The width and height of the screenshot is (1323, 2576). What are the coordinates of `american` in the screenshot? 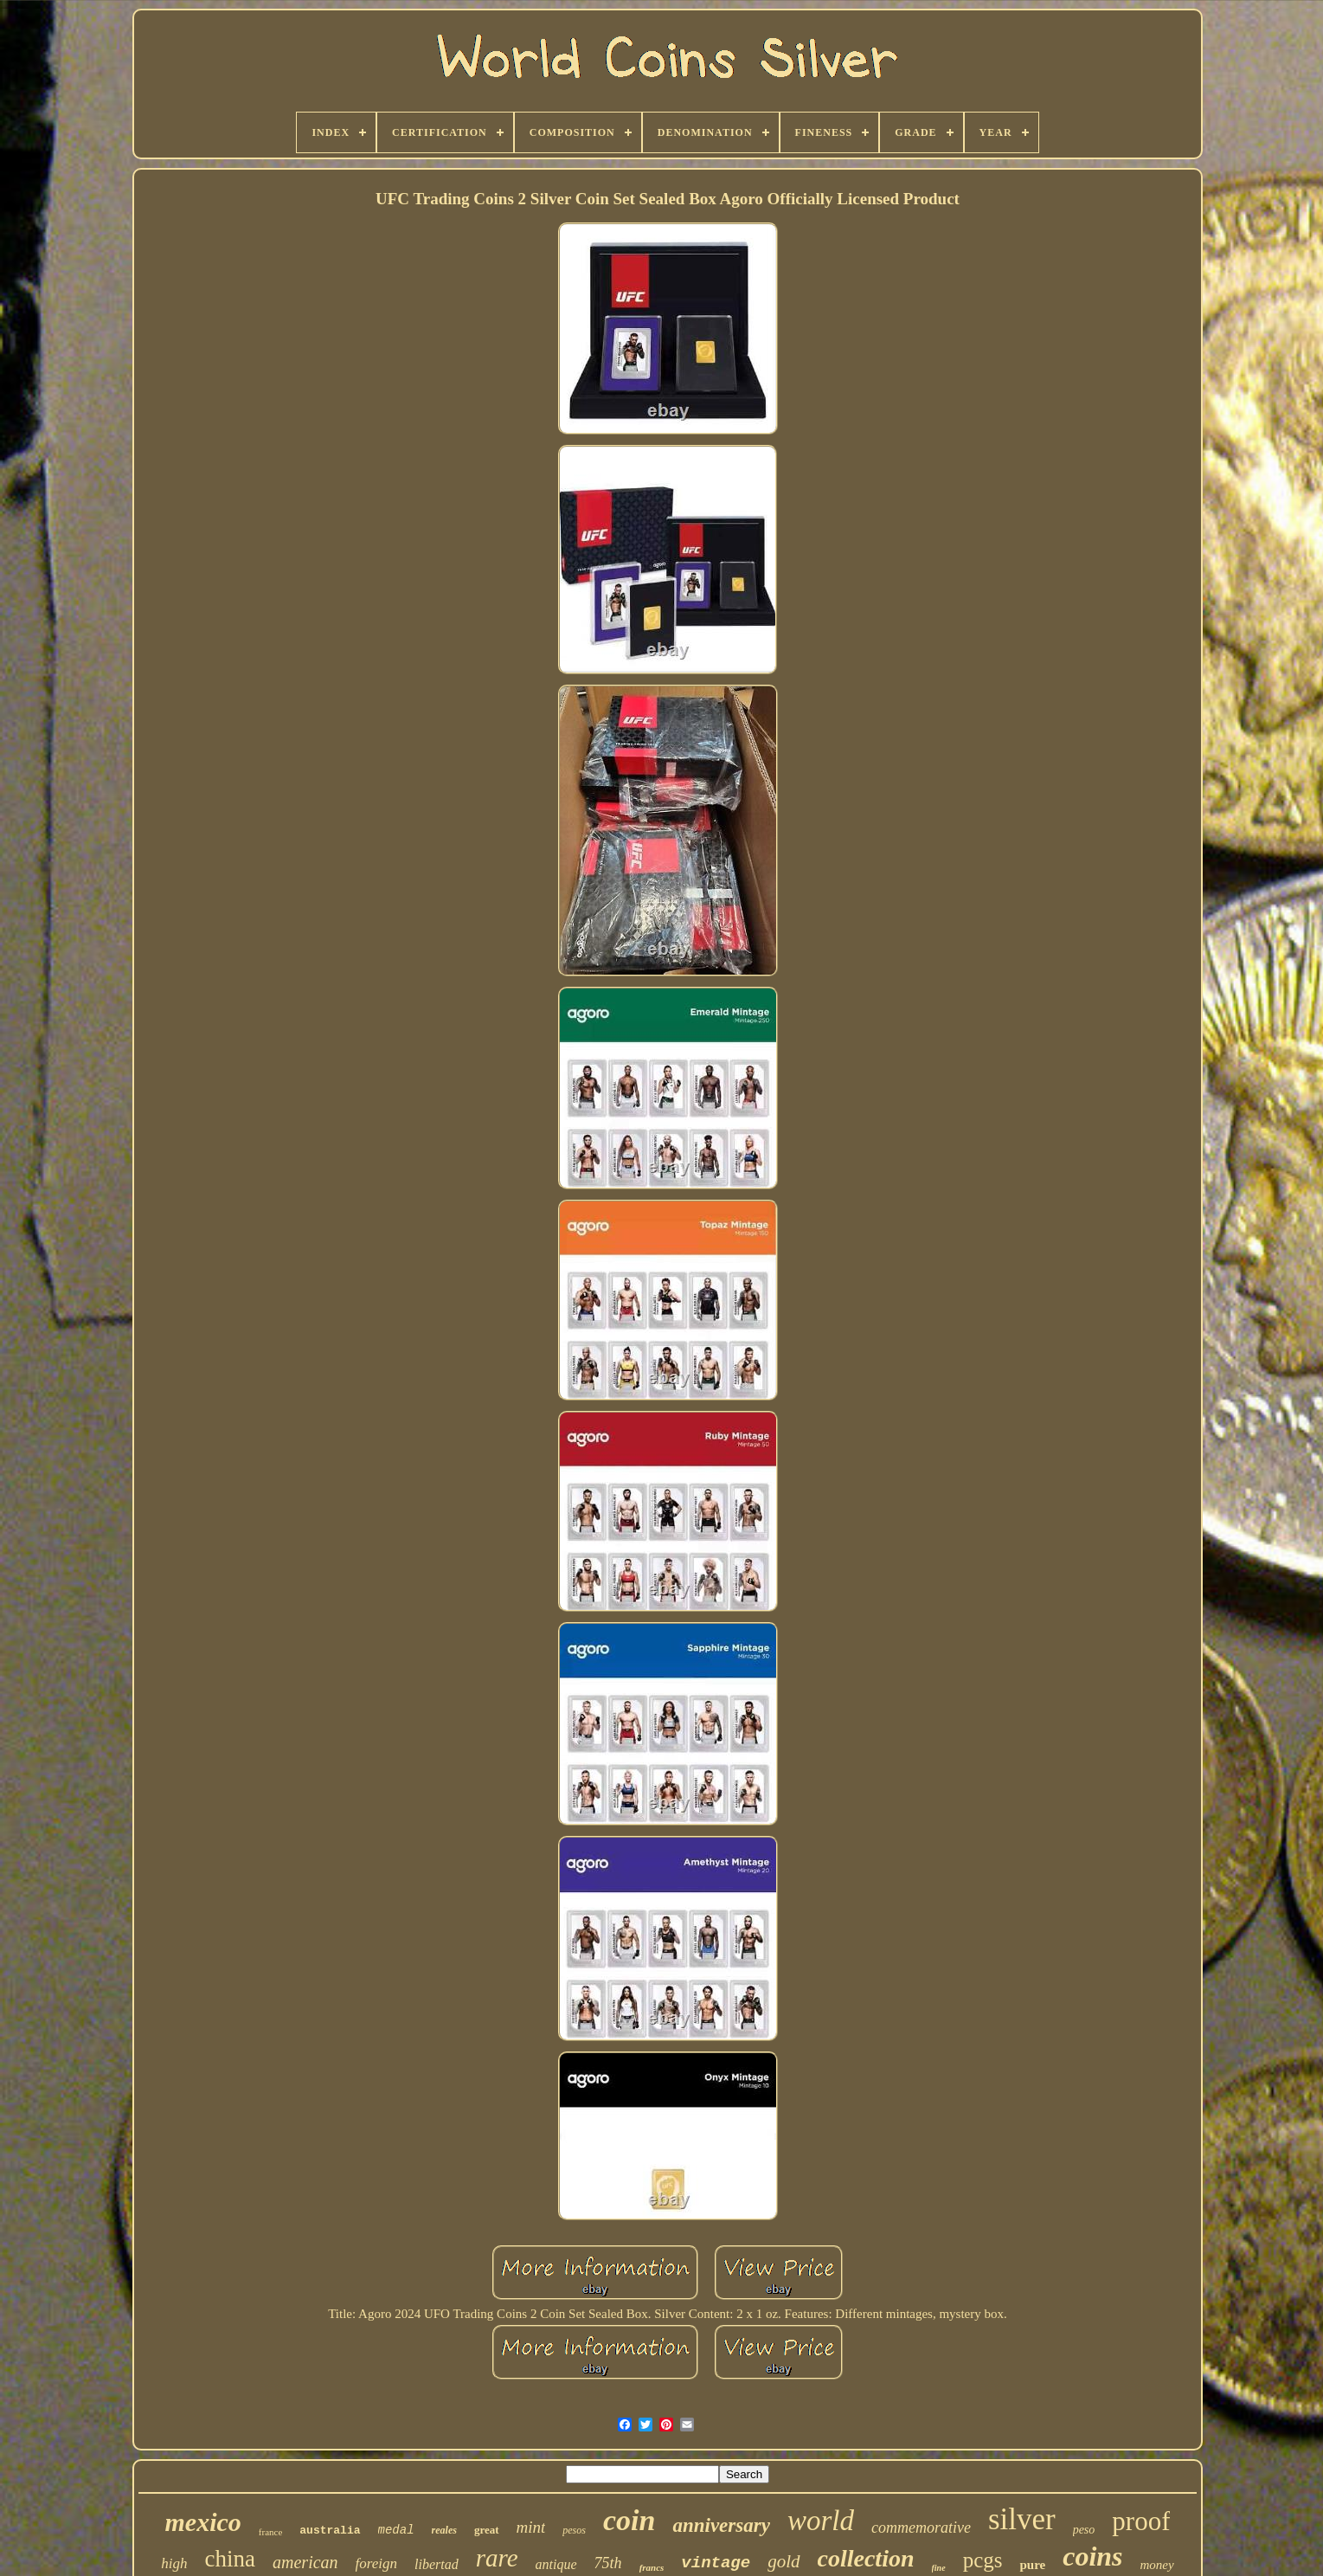 It's located at (305, 2562).